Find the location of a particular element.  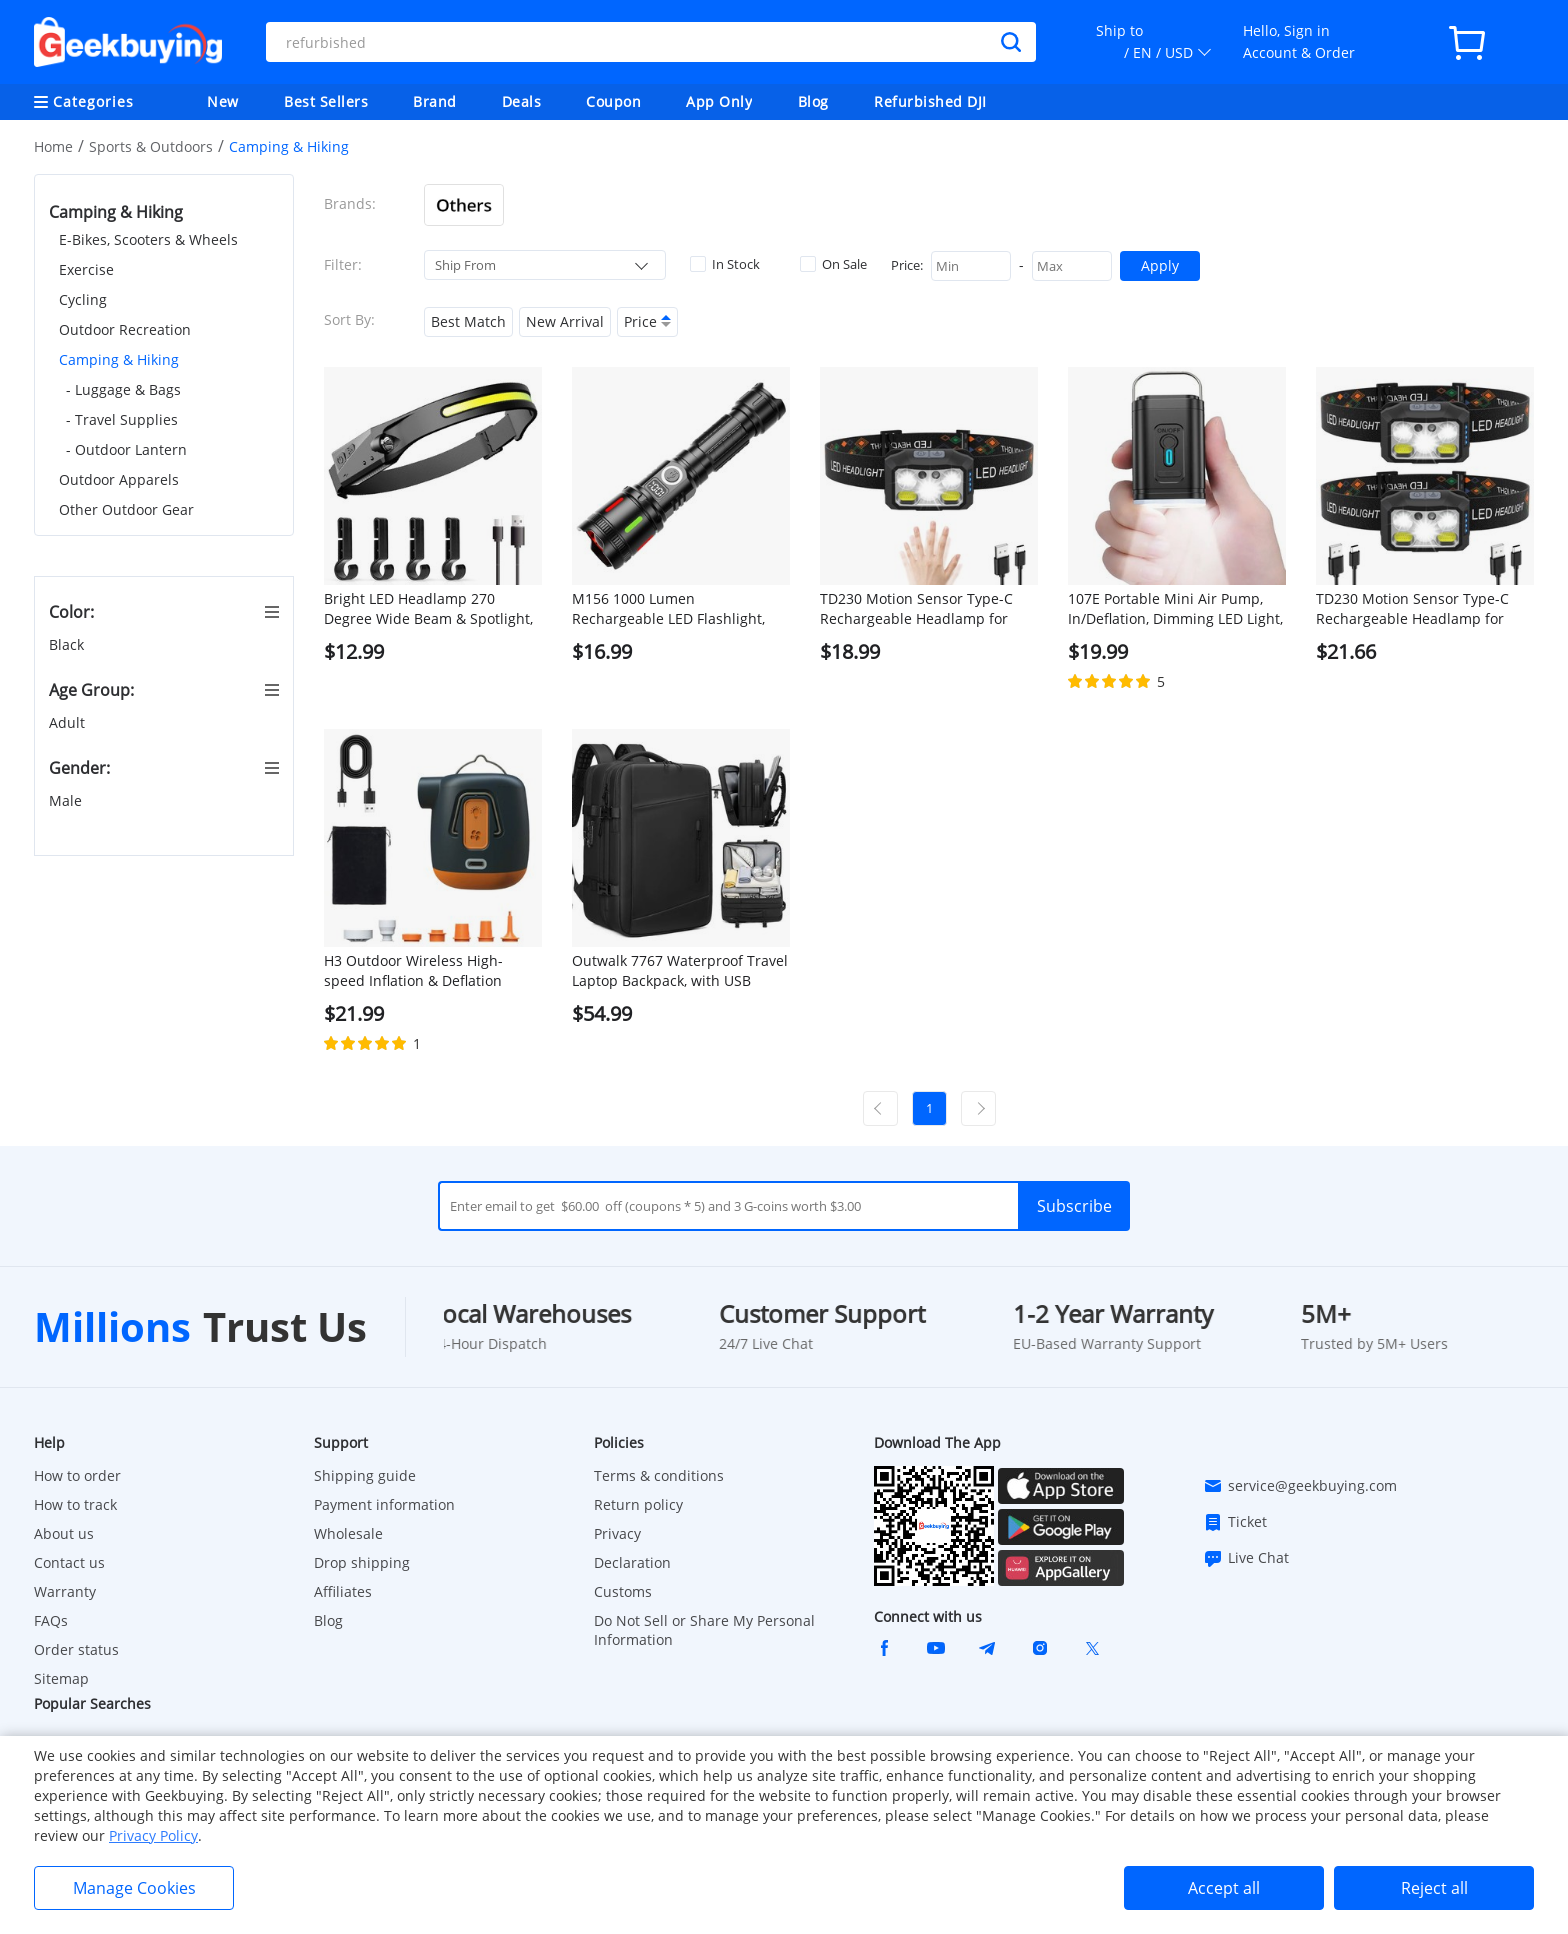

Other Outdoor Gear is located at coordinates (126, 509).